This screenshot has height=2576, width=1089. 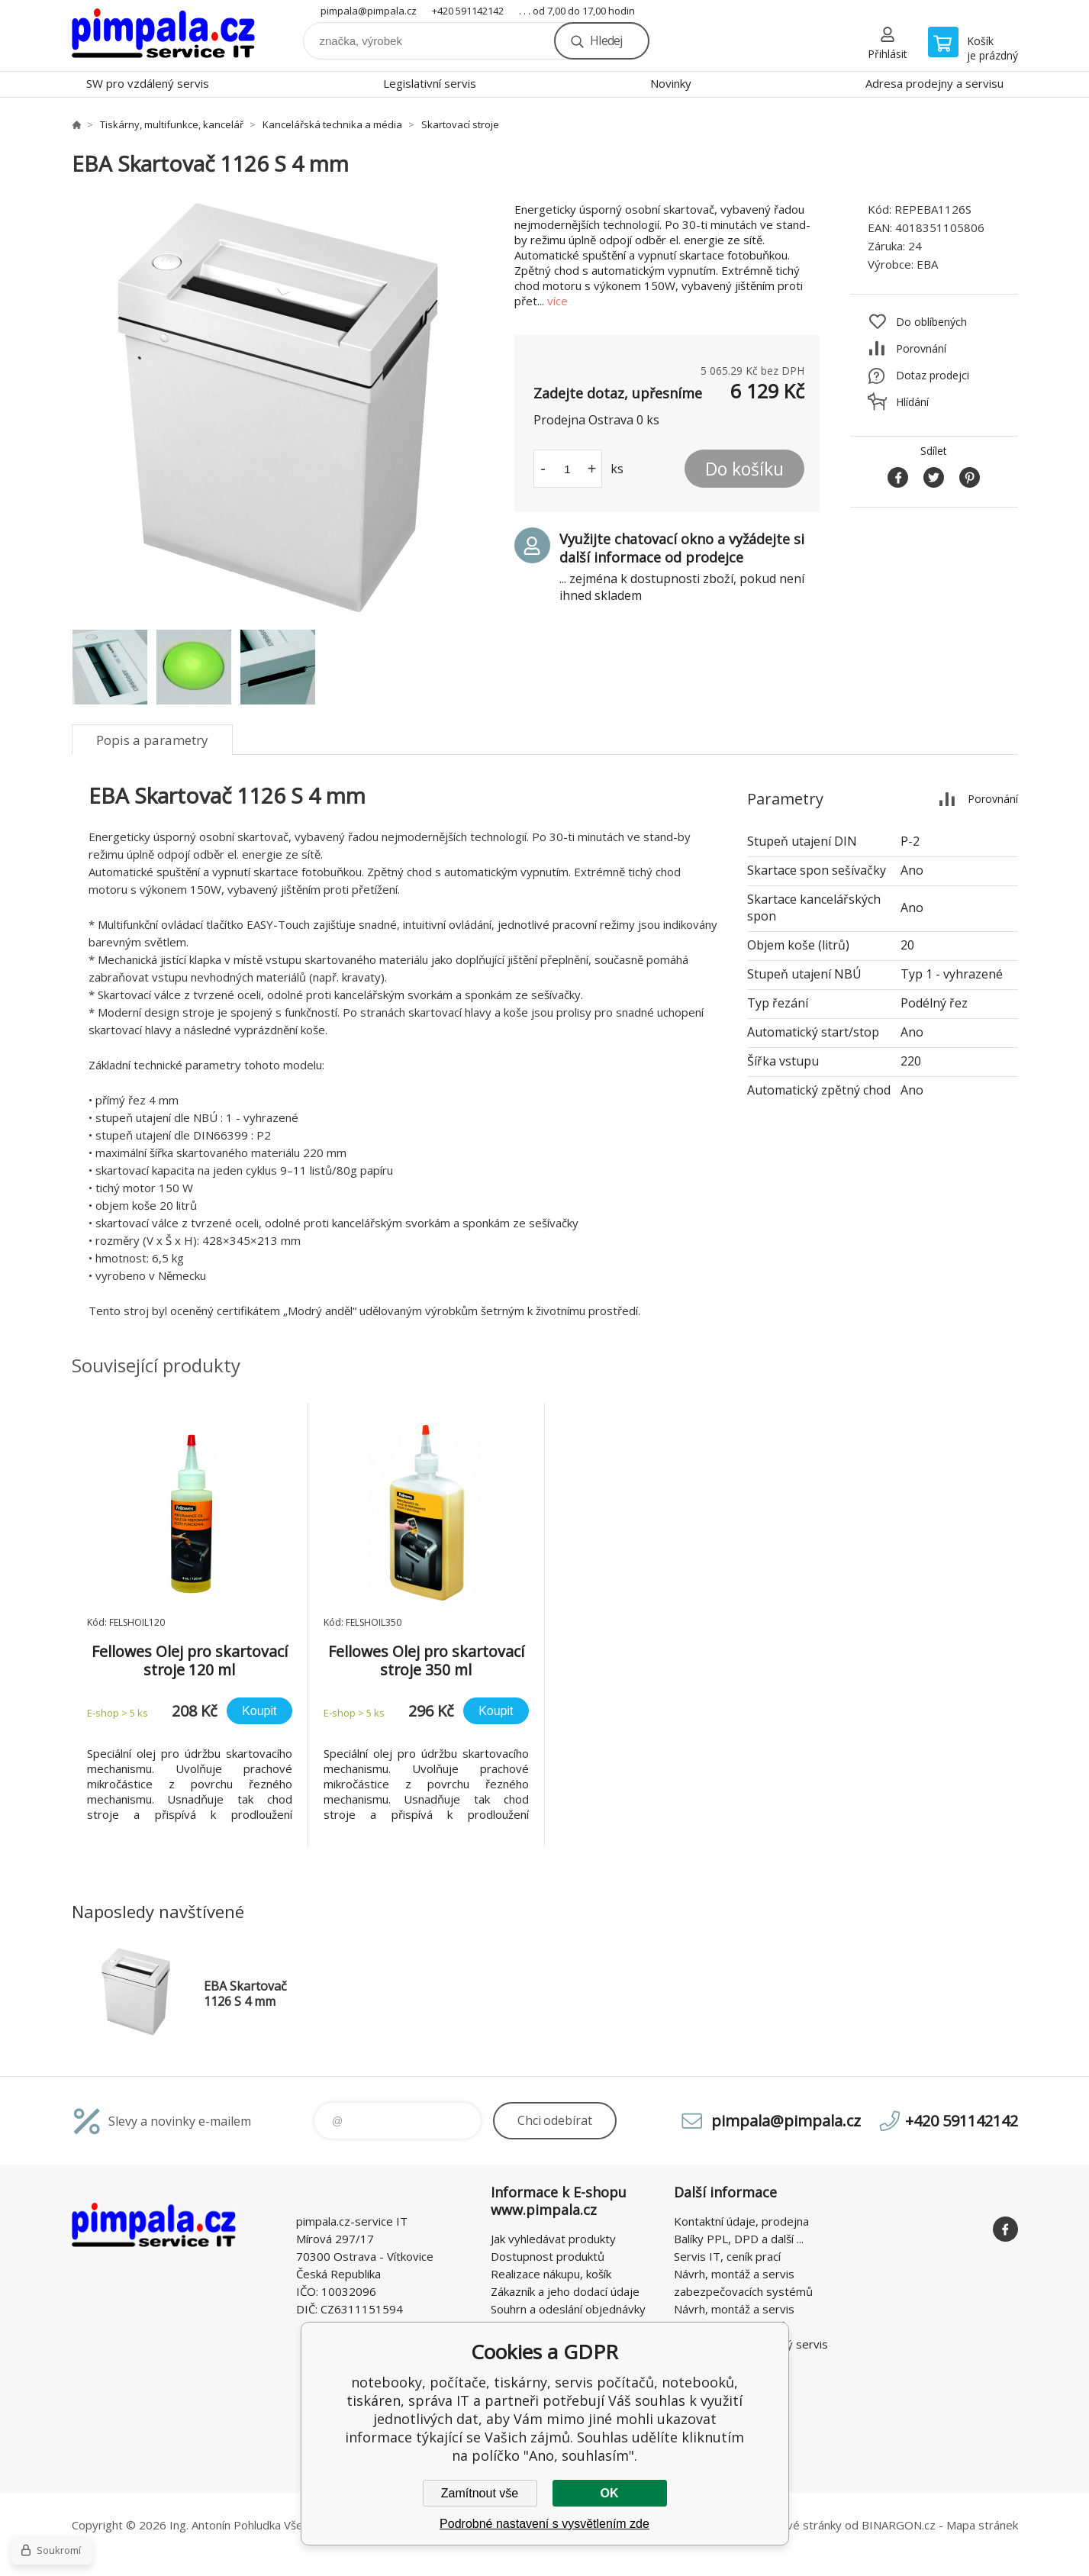 I want to click on Do košíku, so click(x=744, y=468).